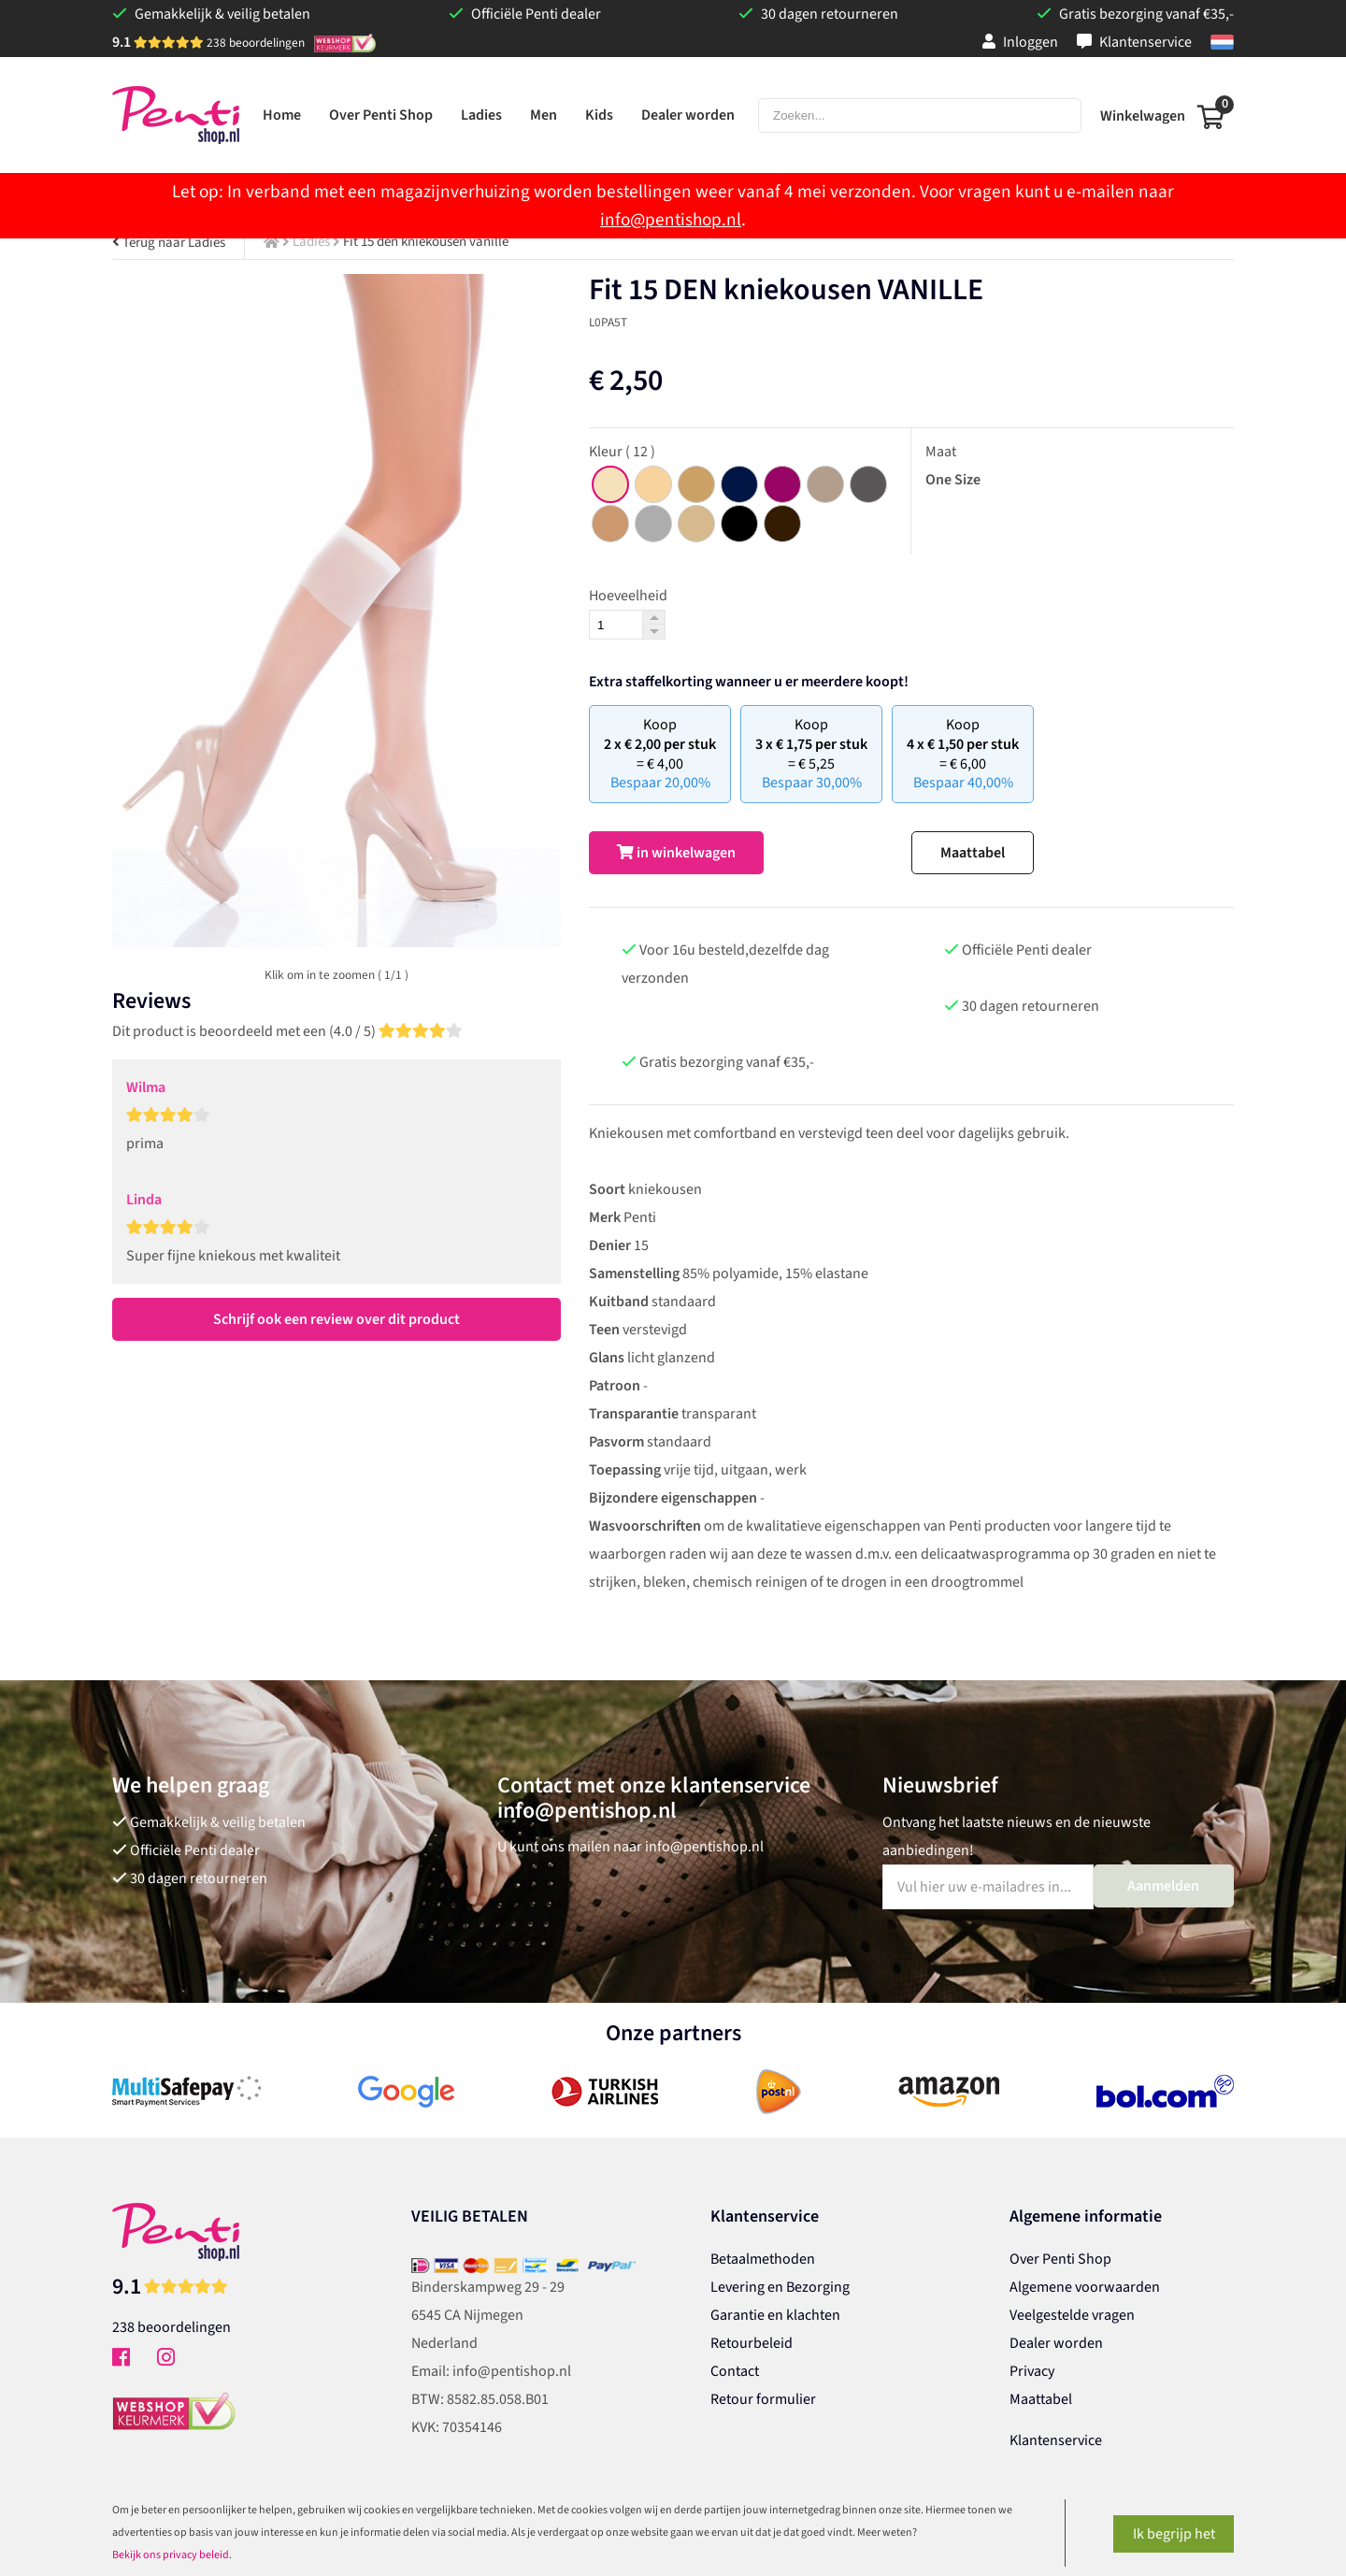  Describe the element at coordinates (762, 2259) in the screenshot. I see `Betaalmethoden` at that location.